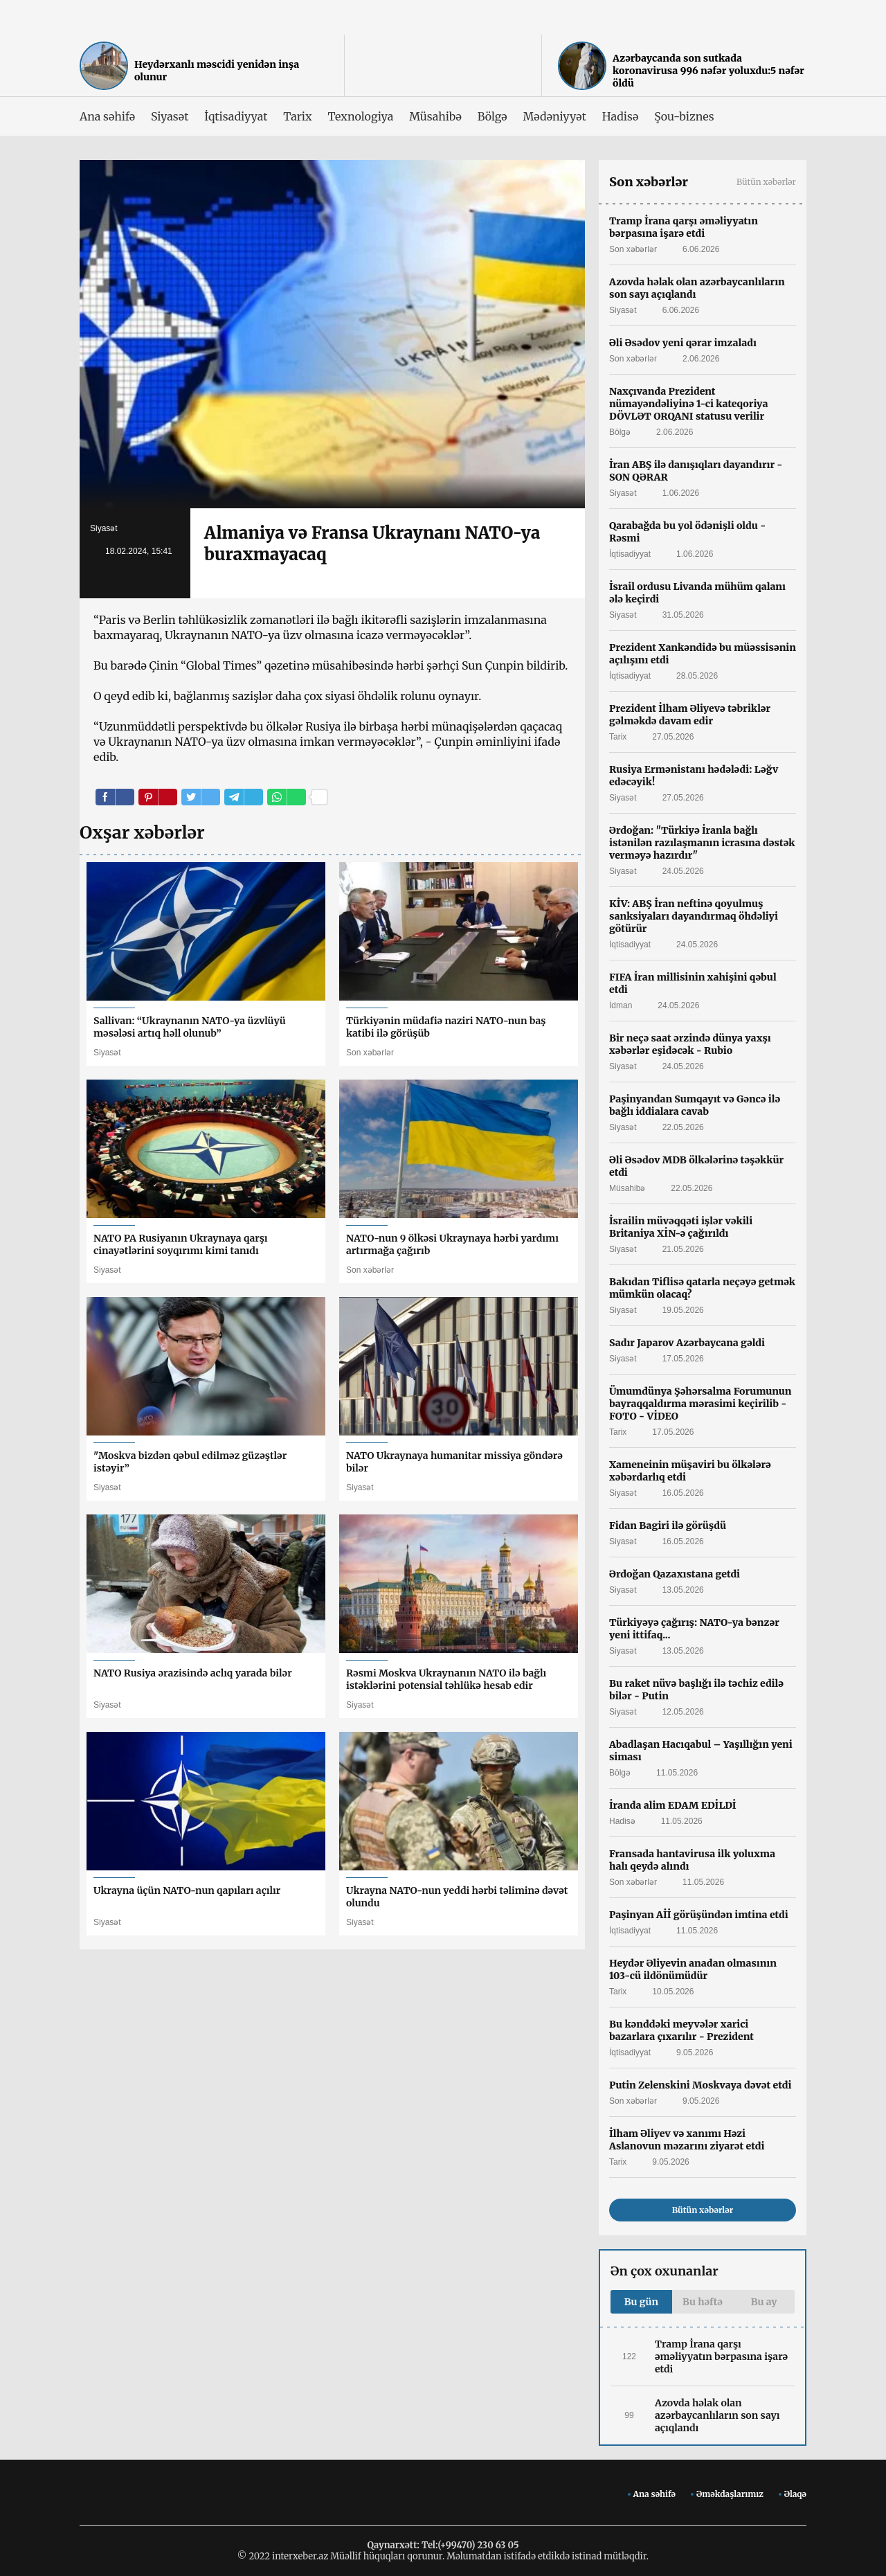 The width and height of the screenshot is (886, 2576). What do you see at coordinates (795, 2494) in the screenshot?
I see `Əlaqə` at bounding box center [795, 2494].